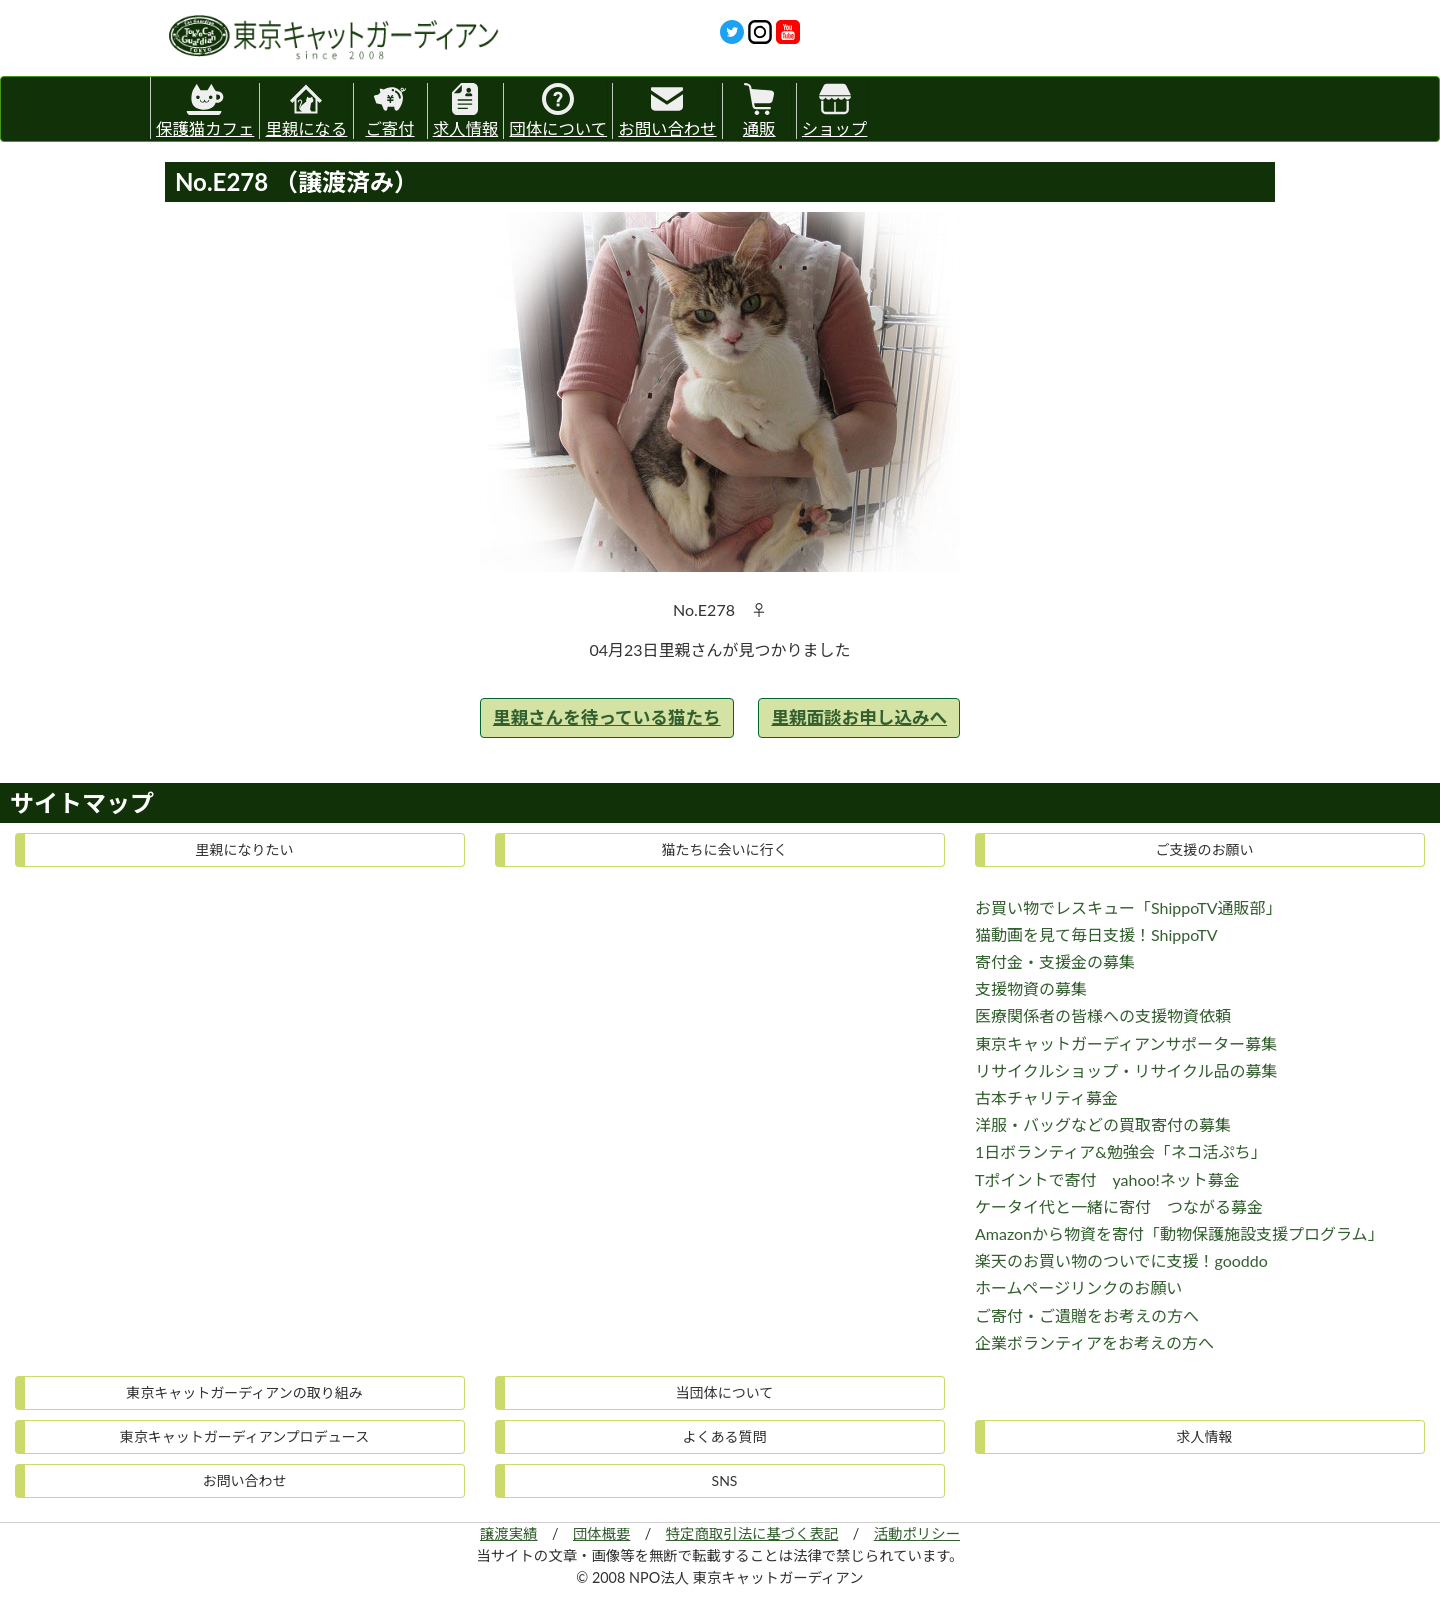  I want to click on 里親になる, so click(306, 110).